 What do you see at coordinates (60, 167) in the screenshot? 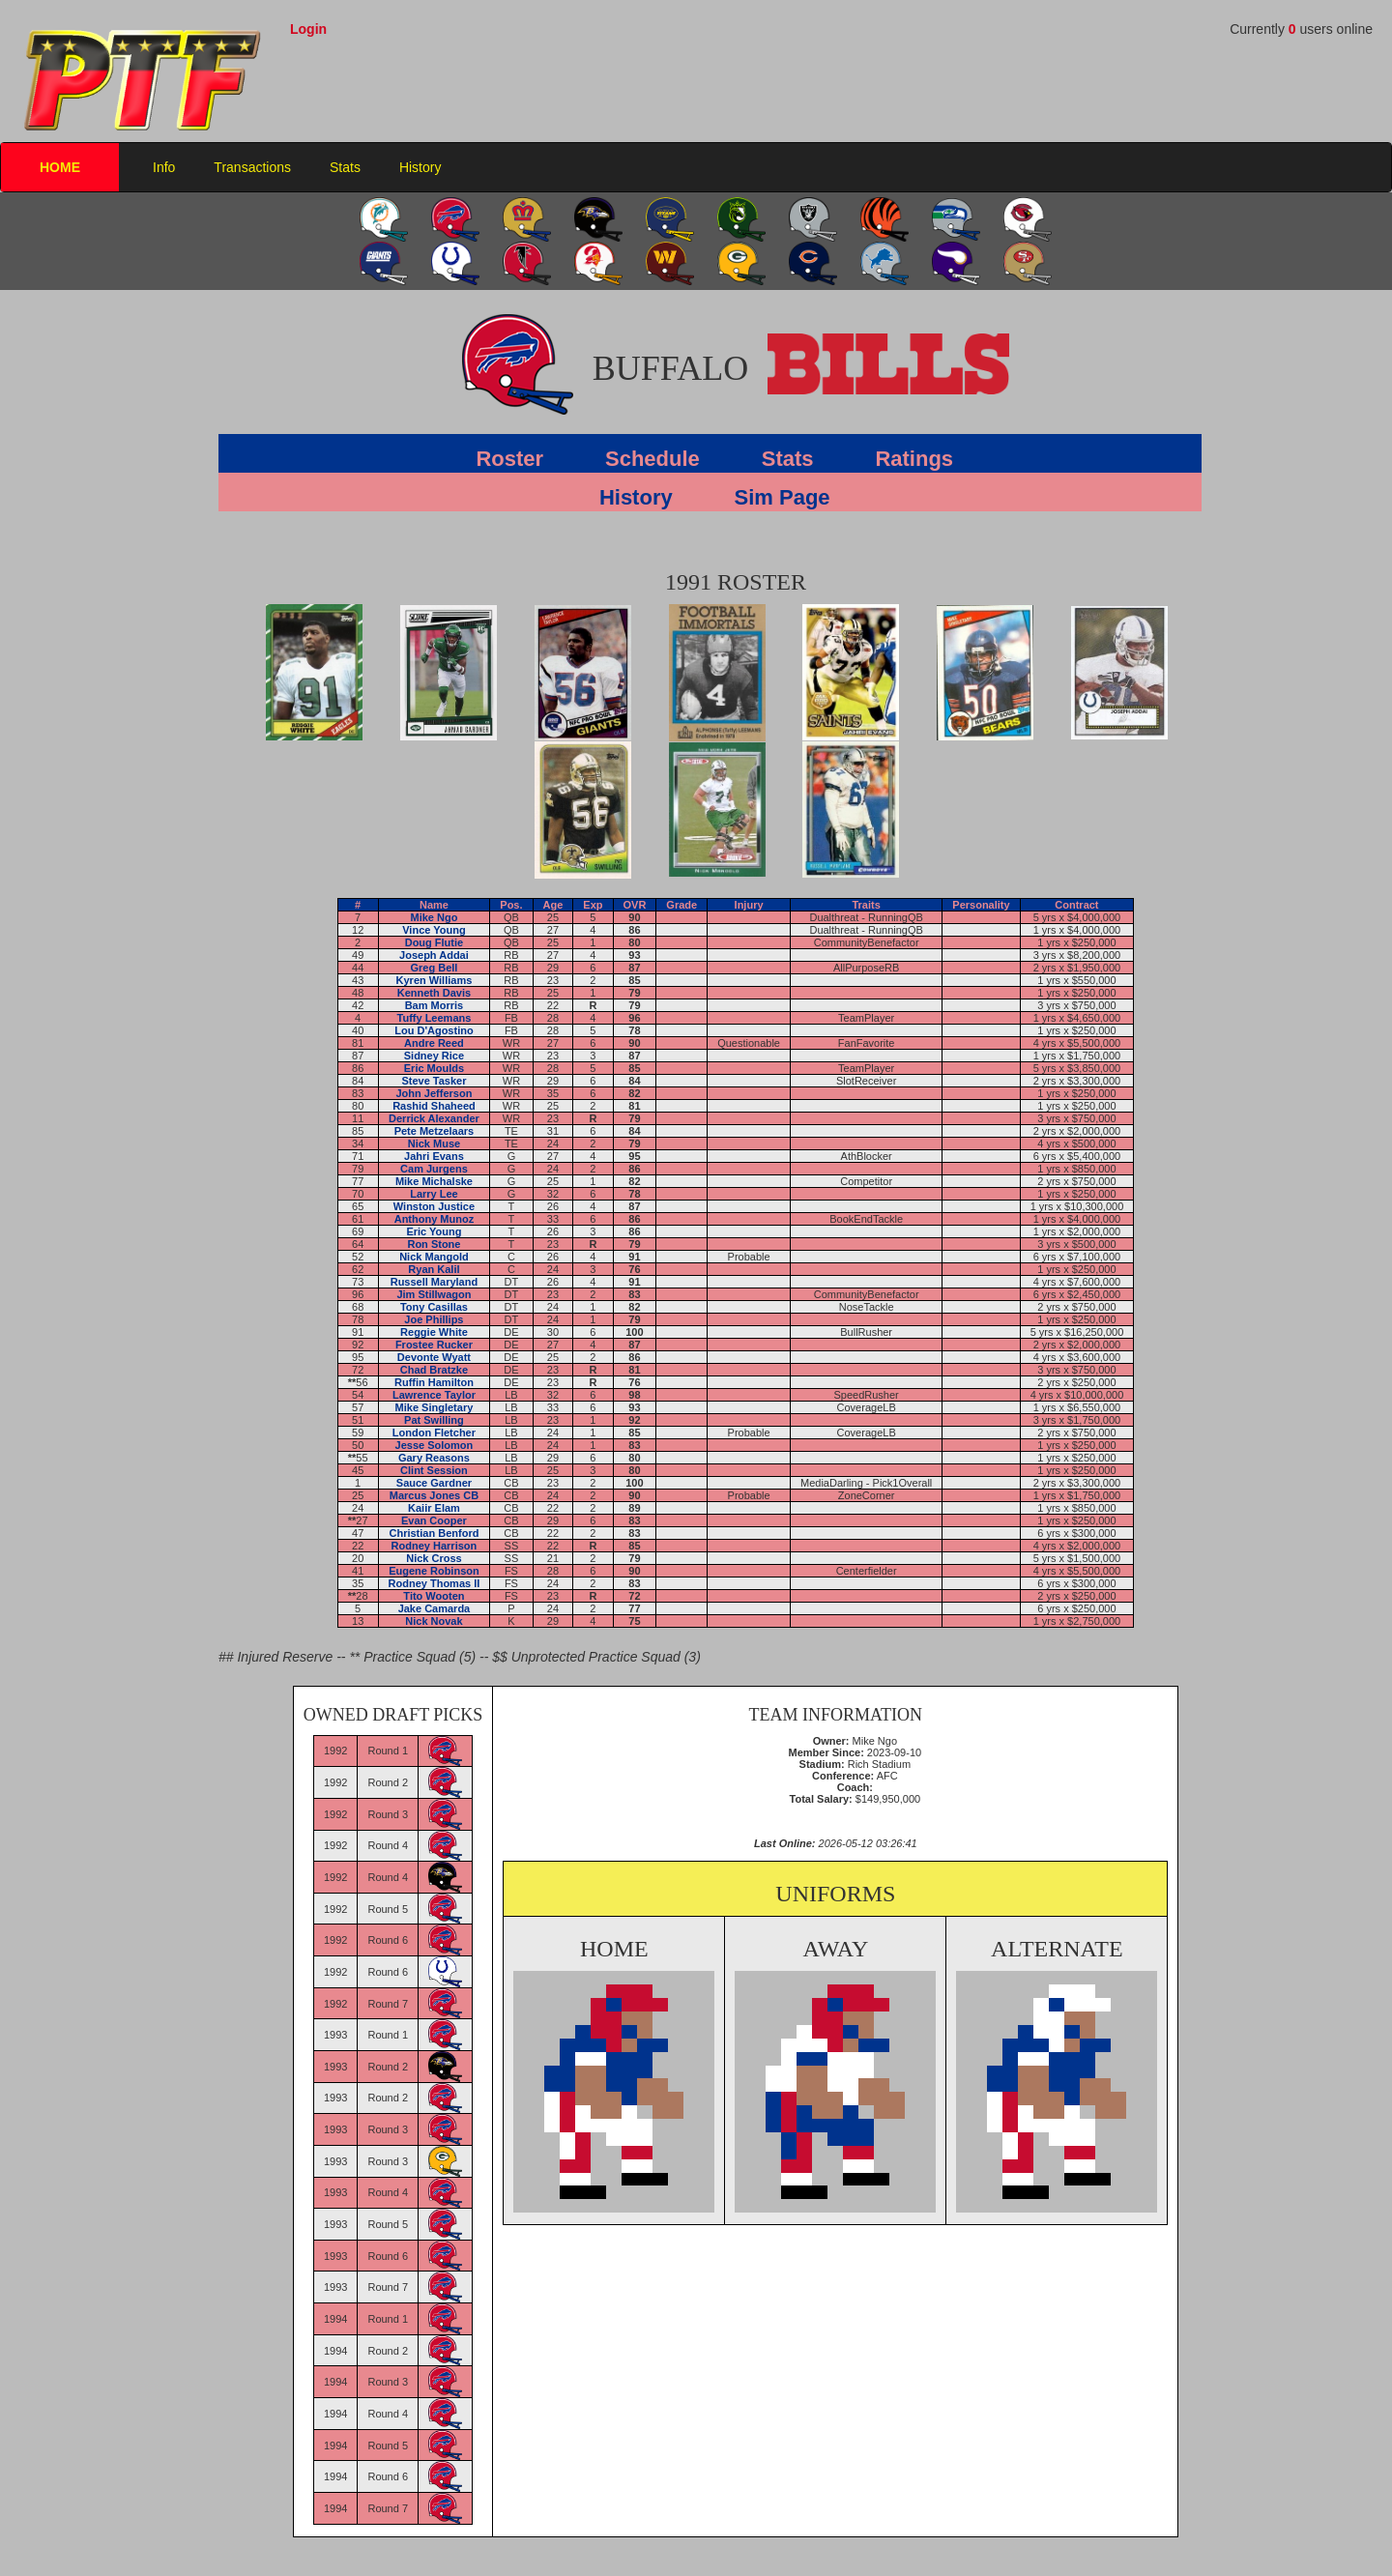
I see `HOME` at bounding box center [60, 167].